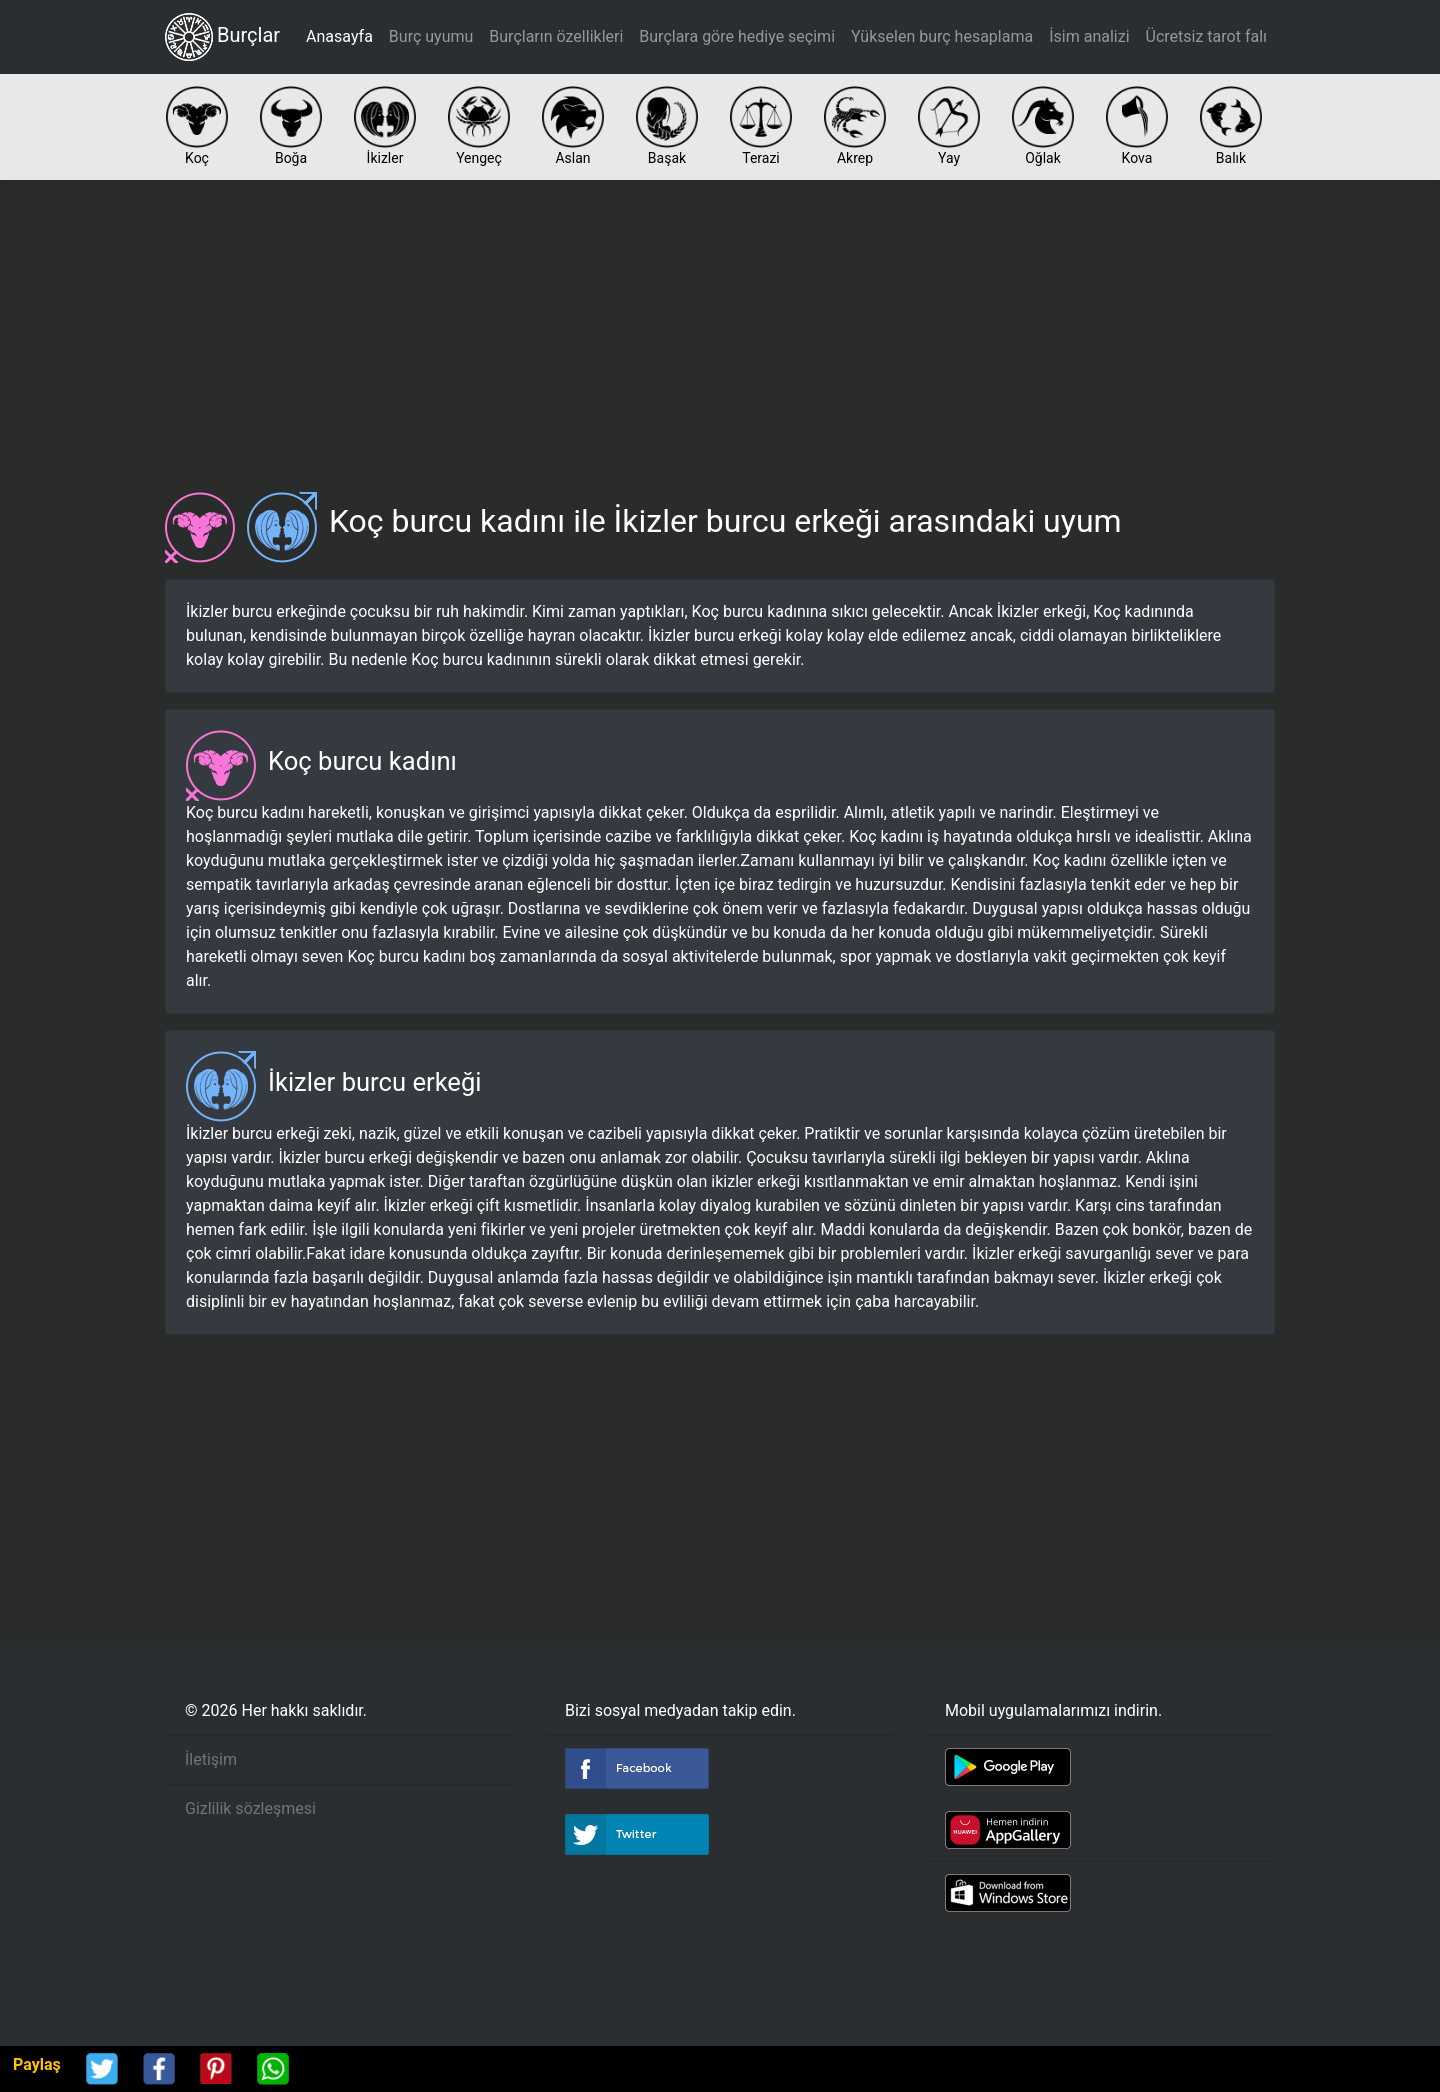  Describe the element at coordinates (720, 328) in the screenshot. I see `[Advertisement]` at that location.